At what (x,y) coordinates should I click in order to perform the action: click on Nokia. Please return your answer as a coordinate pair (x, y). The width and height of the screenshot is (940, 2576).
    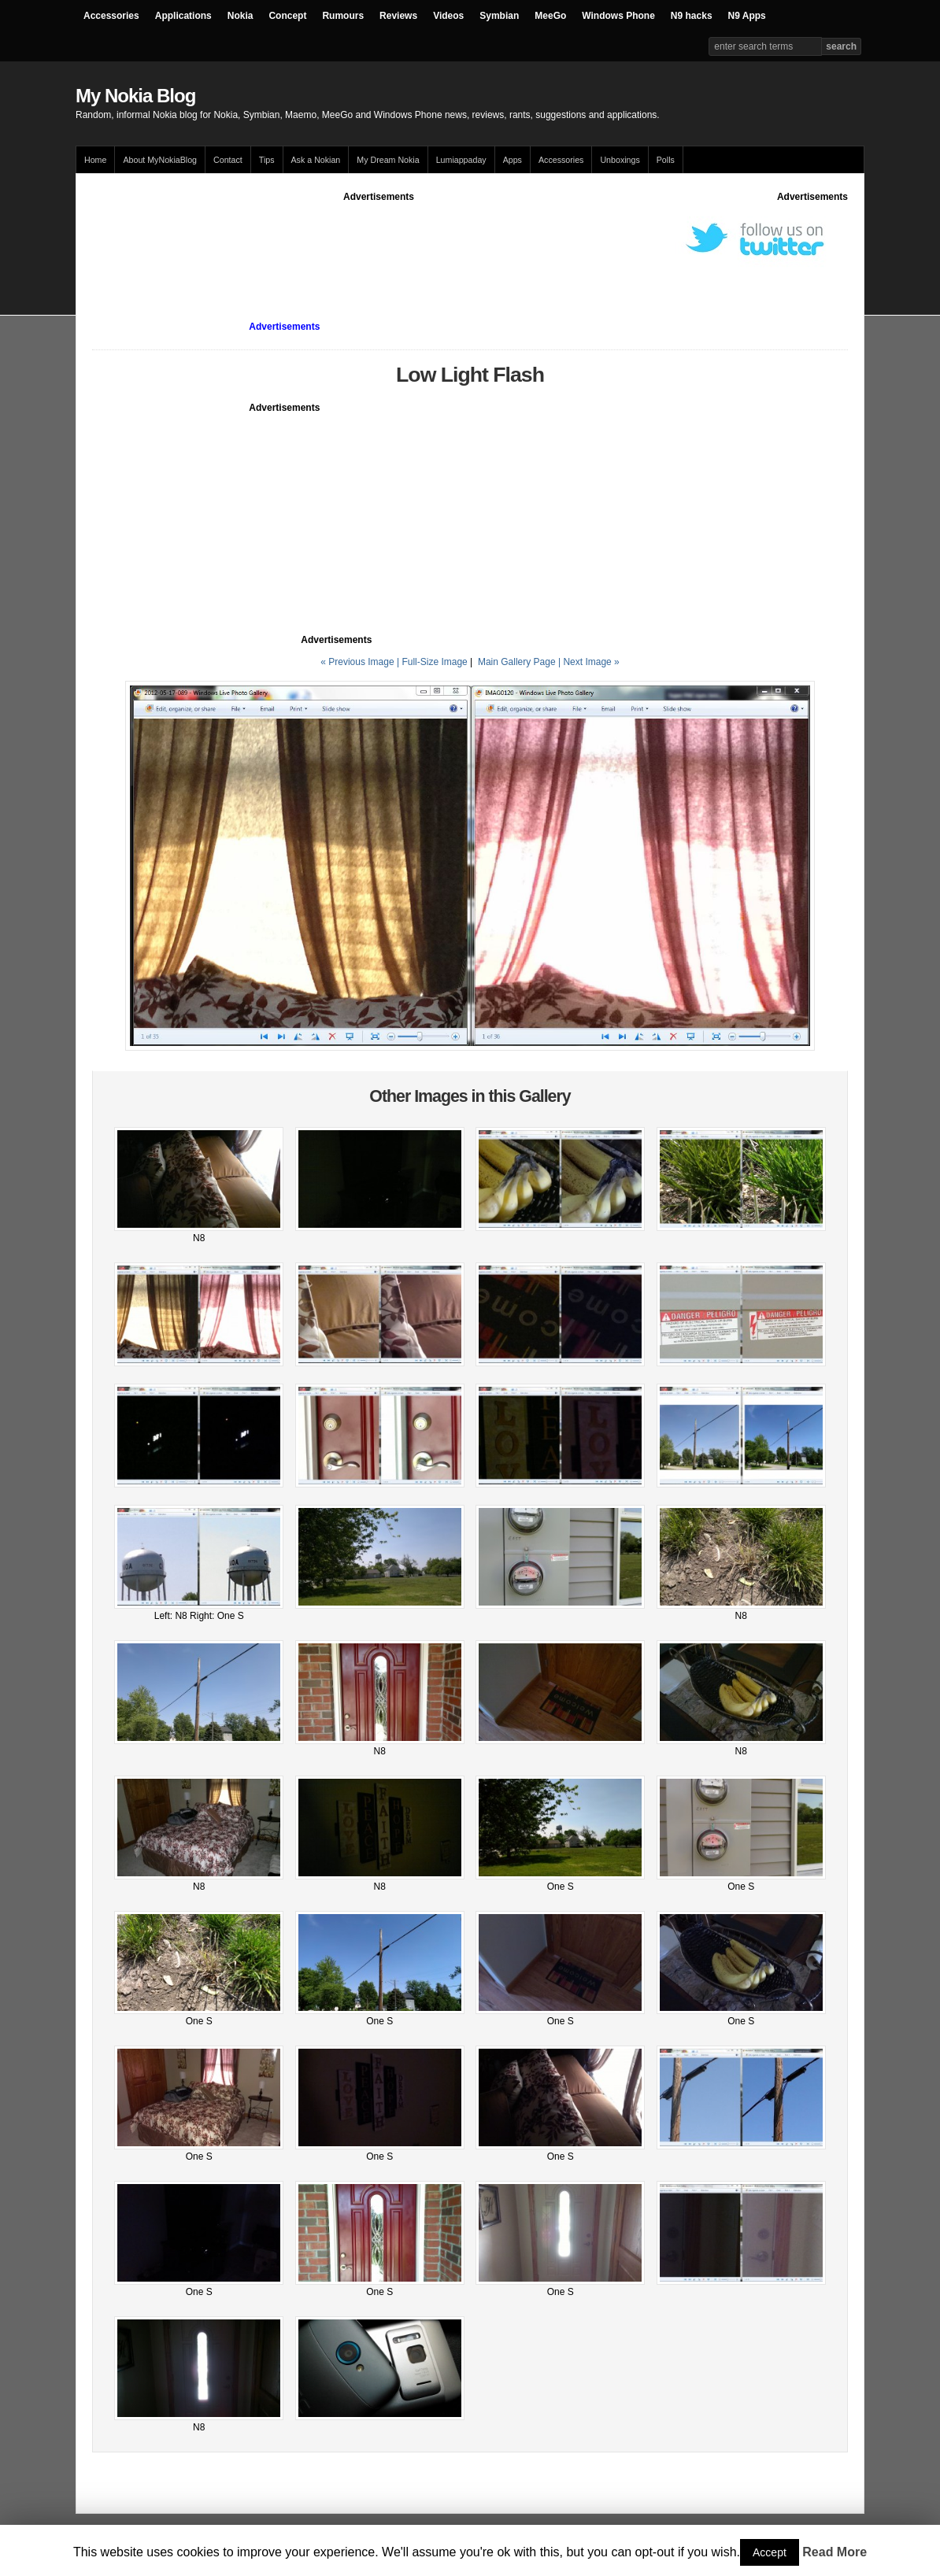
    Looking at the image, I should click on (241, 15).